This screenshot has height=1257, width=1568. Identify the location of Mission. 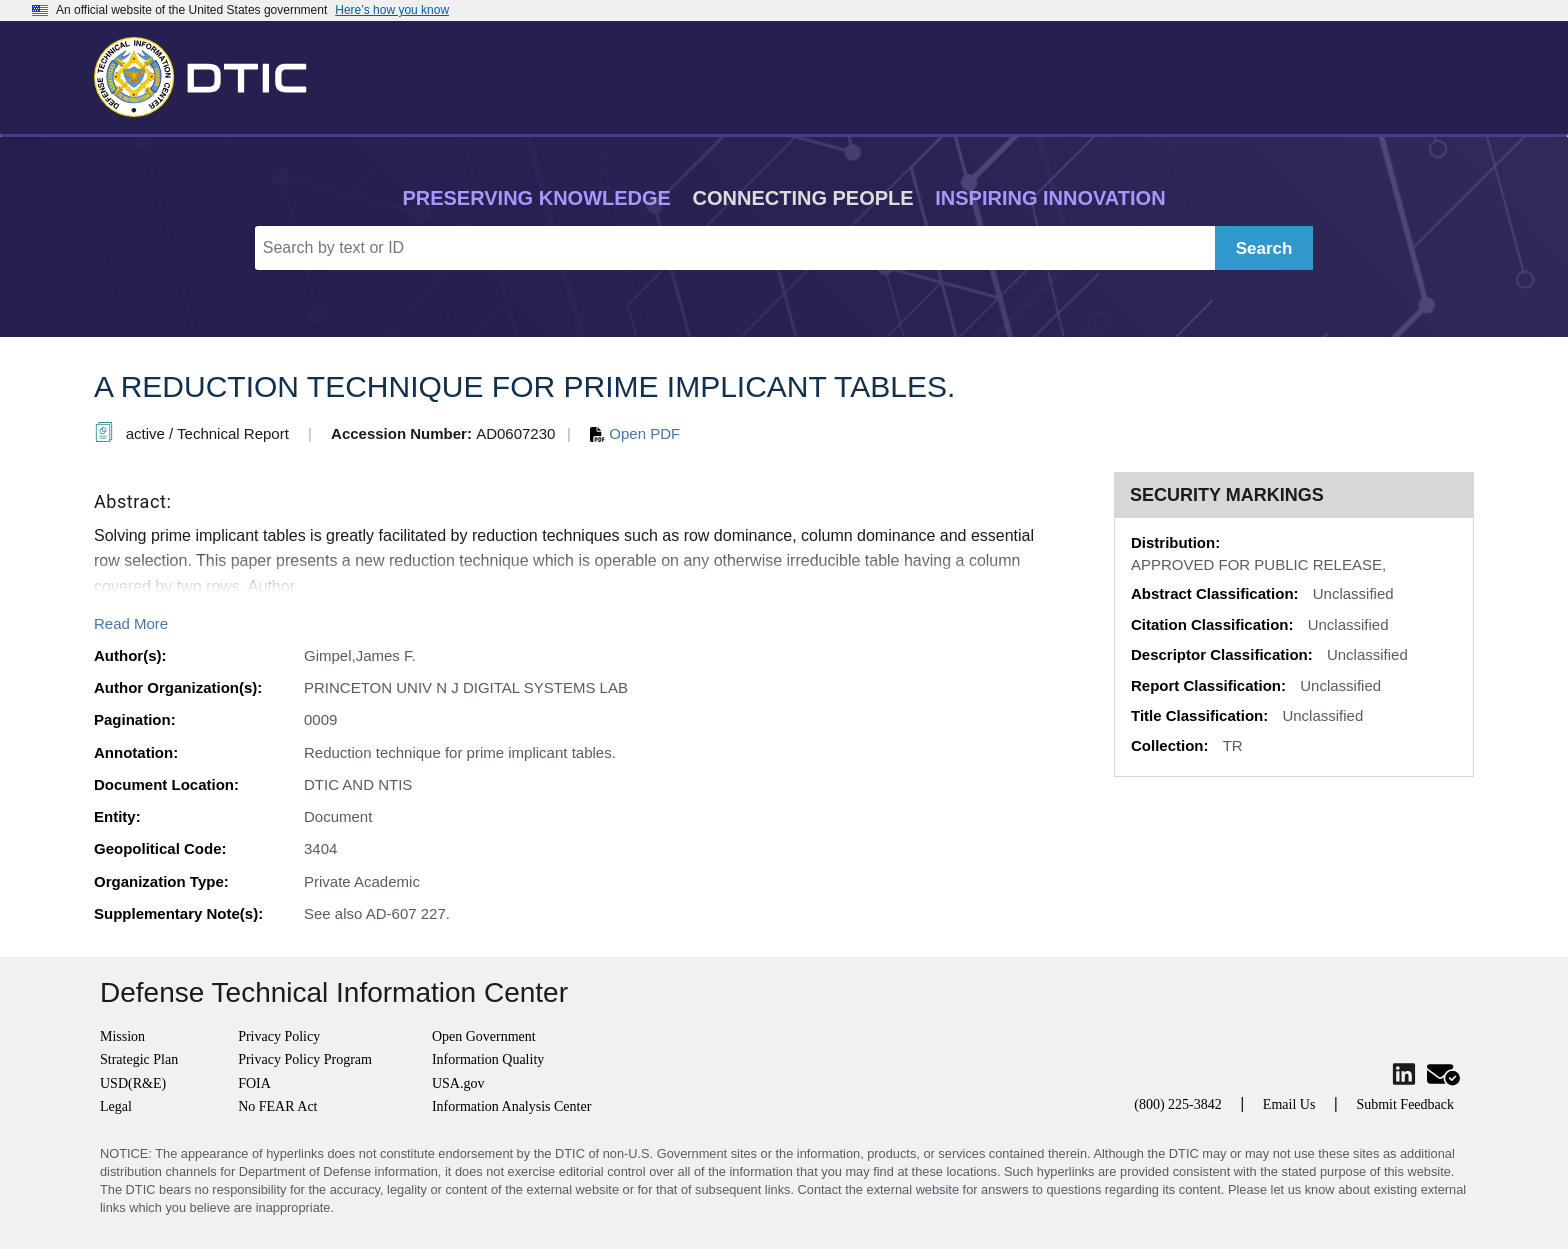
(122, 1036).